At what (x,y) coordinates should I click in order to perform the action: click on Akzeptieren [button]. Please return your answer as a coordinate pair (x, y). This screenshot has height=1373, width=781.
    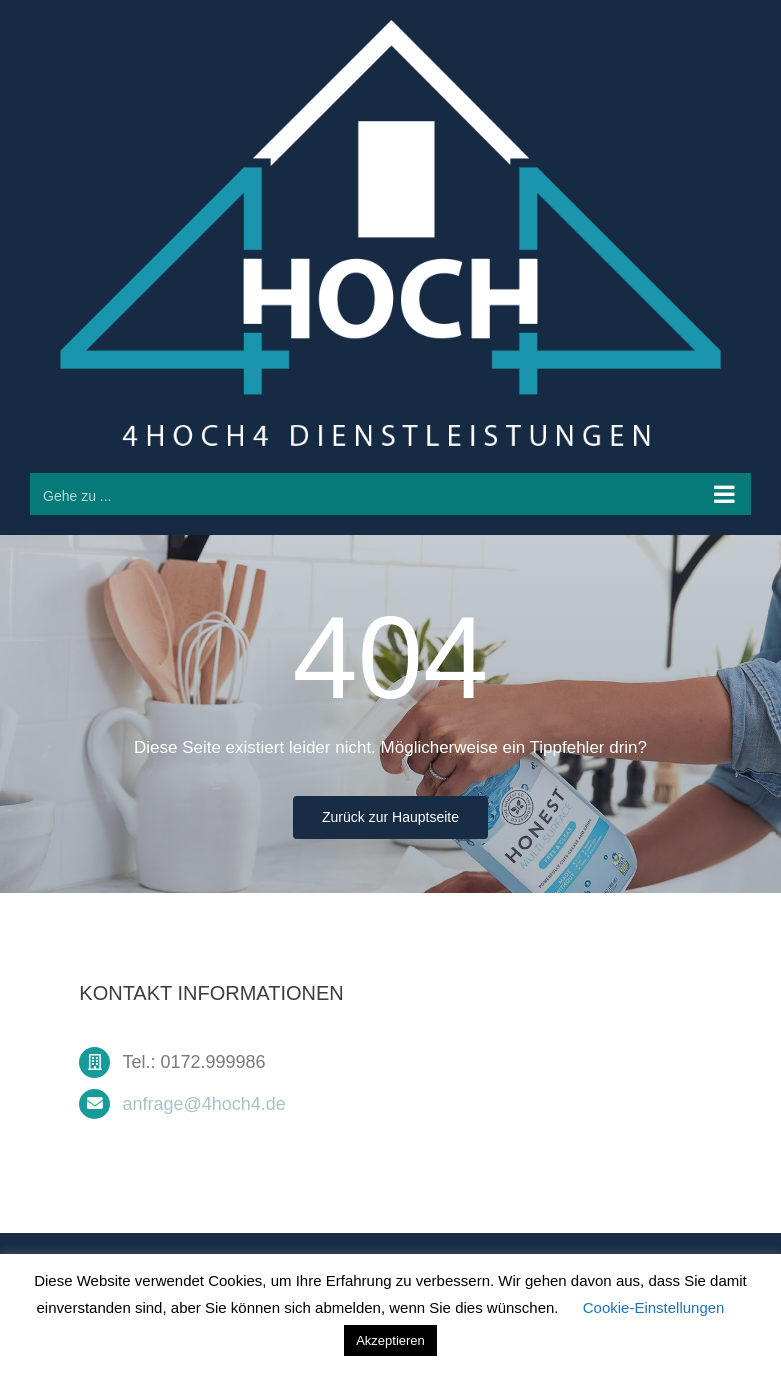
    Looking at the image, I should click on (390, 1340).